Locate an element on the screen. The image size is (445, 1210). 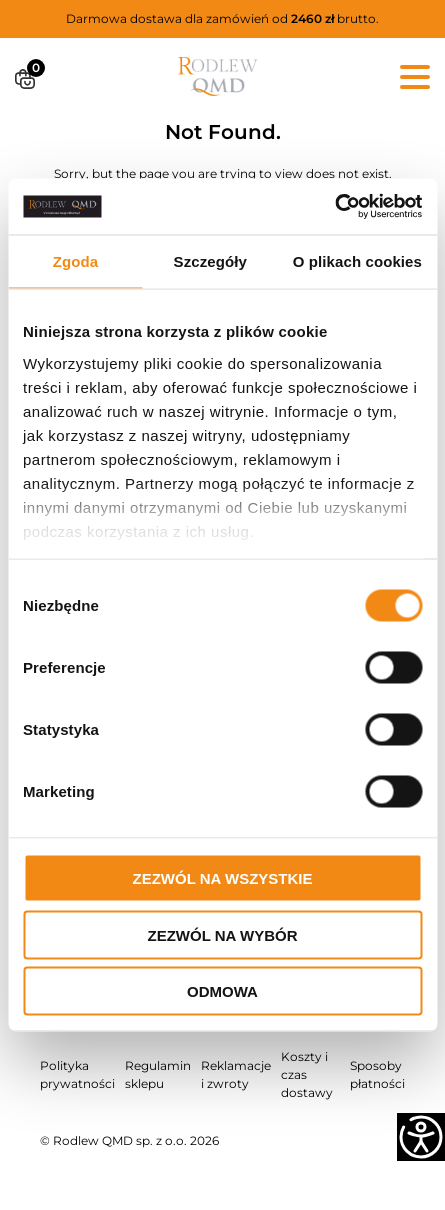
Reklamacje i zwroty is located at coordinates (236, 1074).